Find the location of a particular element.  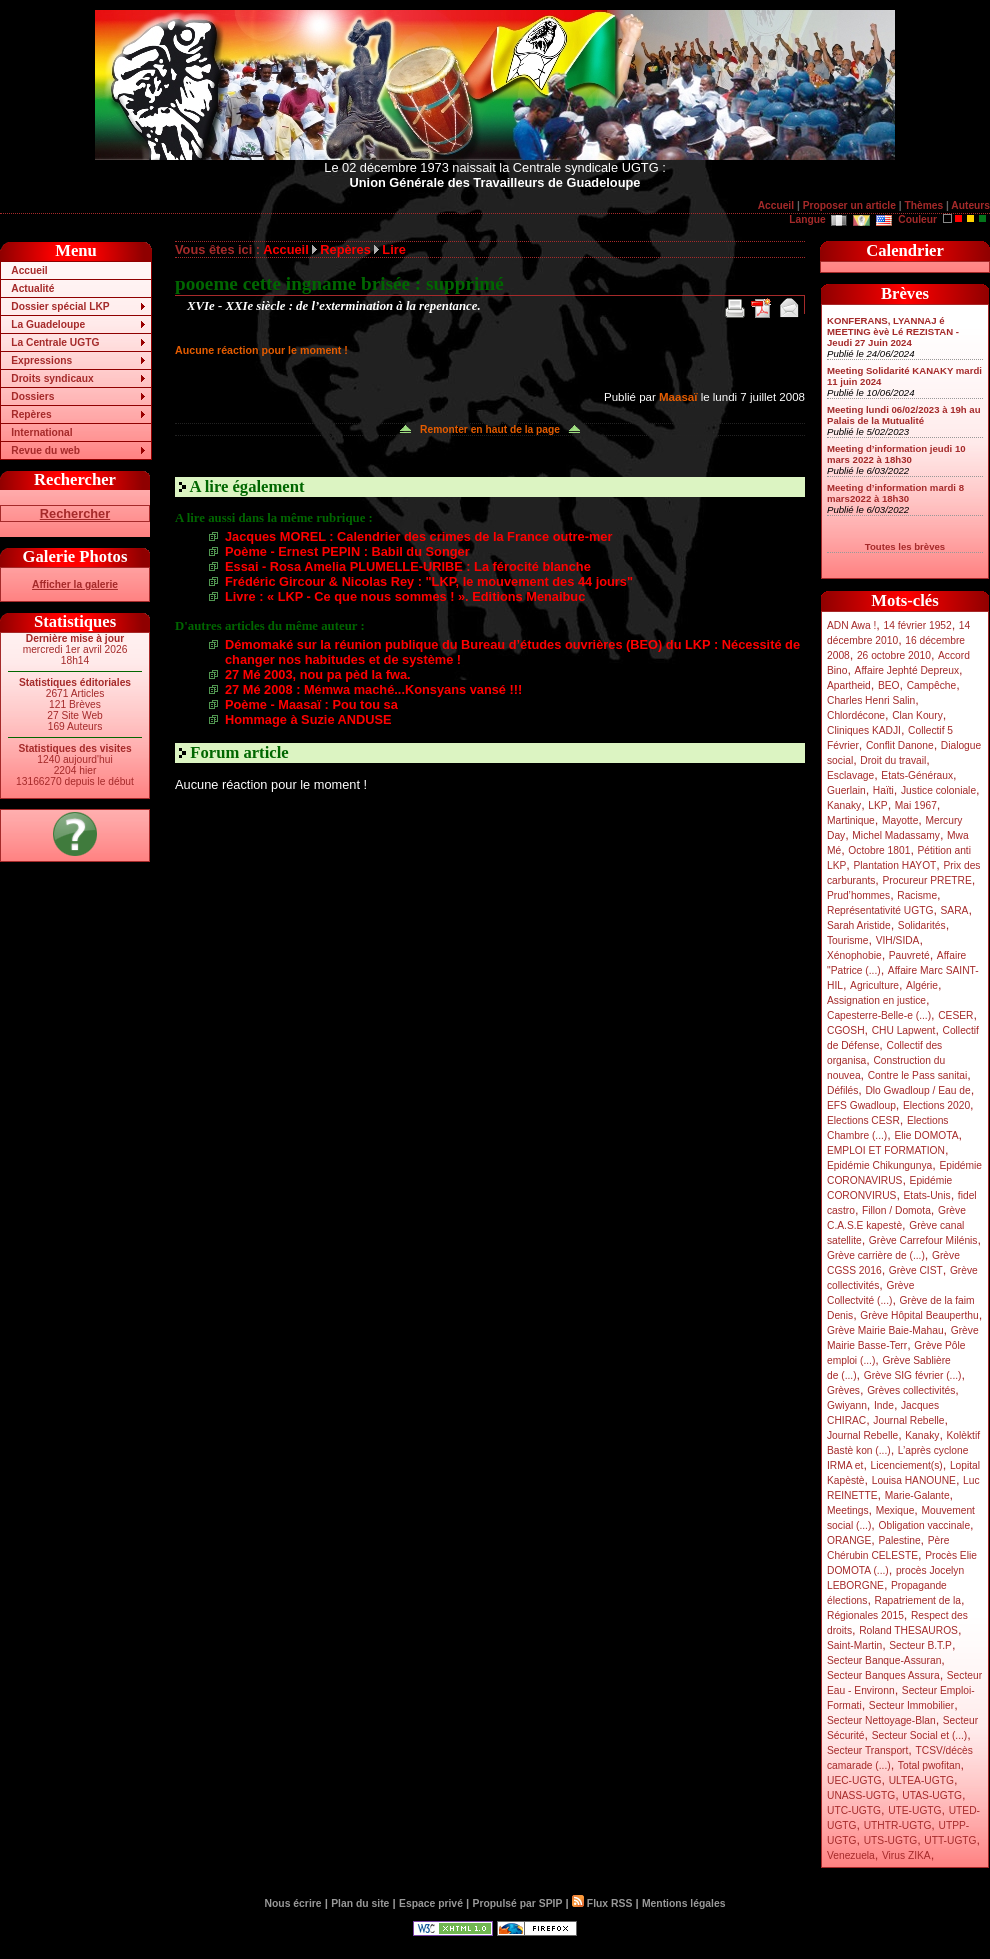

Xénophobie is located at coordinates (854, 955).